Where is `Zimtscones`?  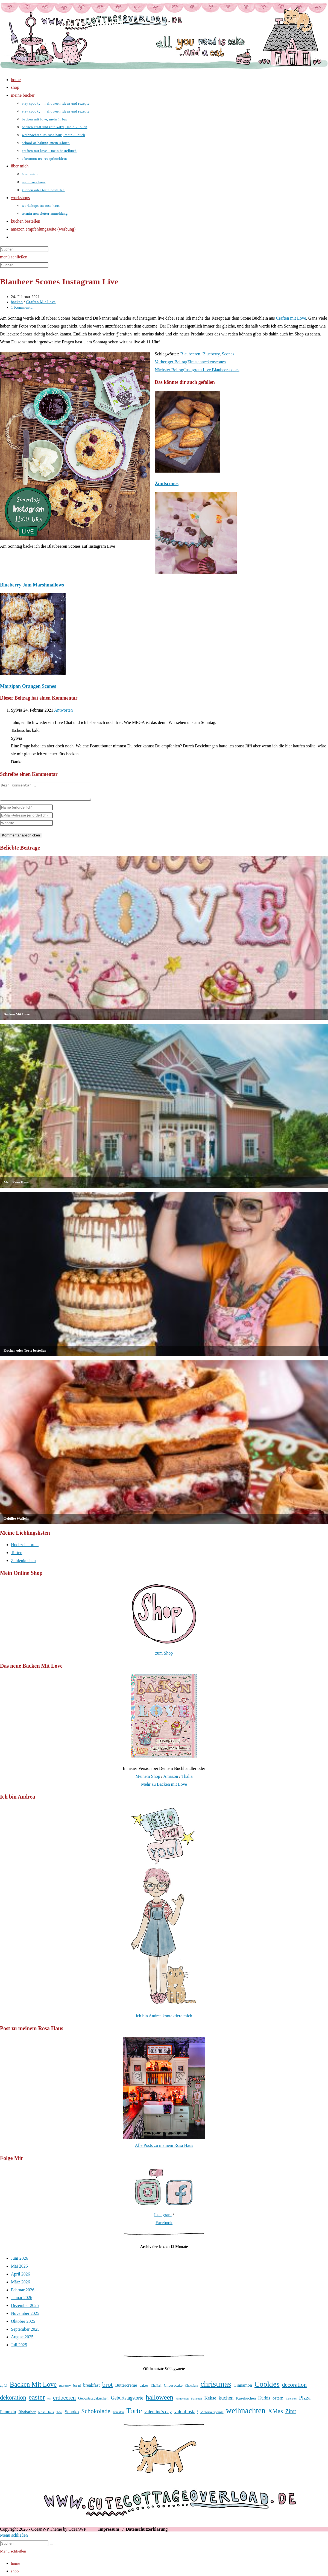
Zimtscones is located at coordinates (166, 483).